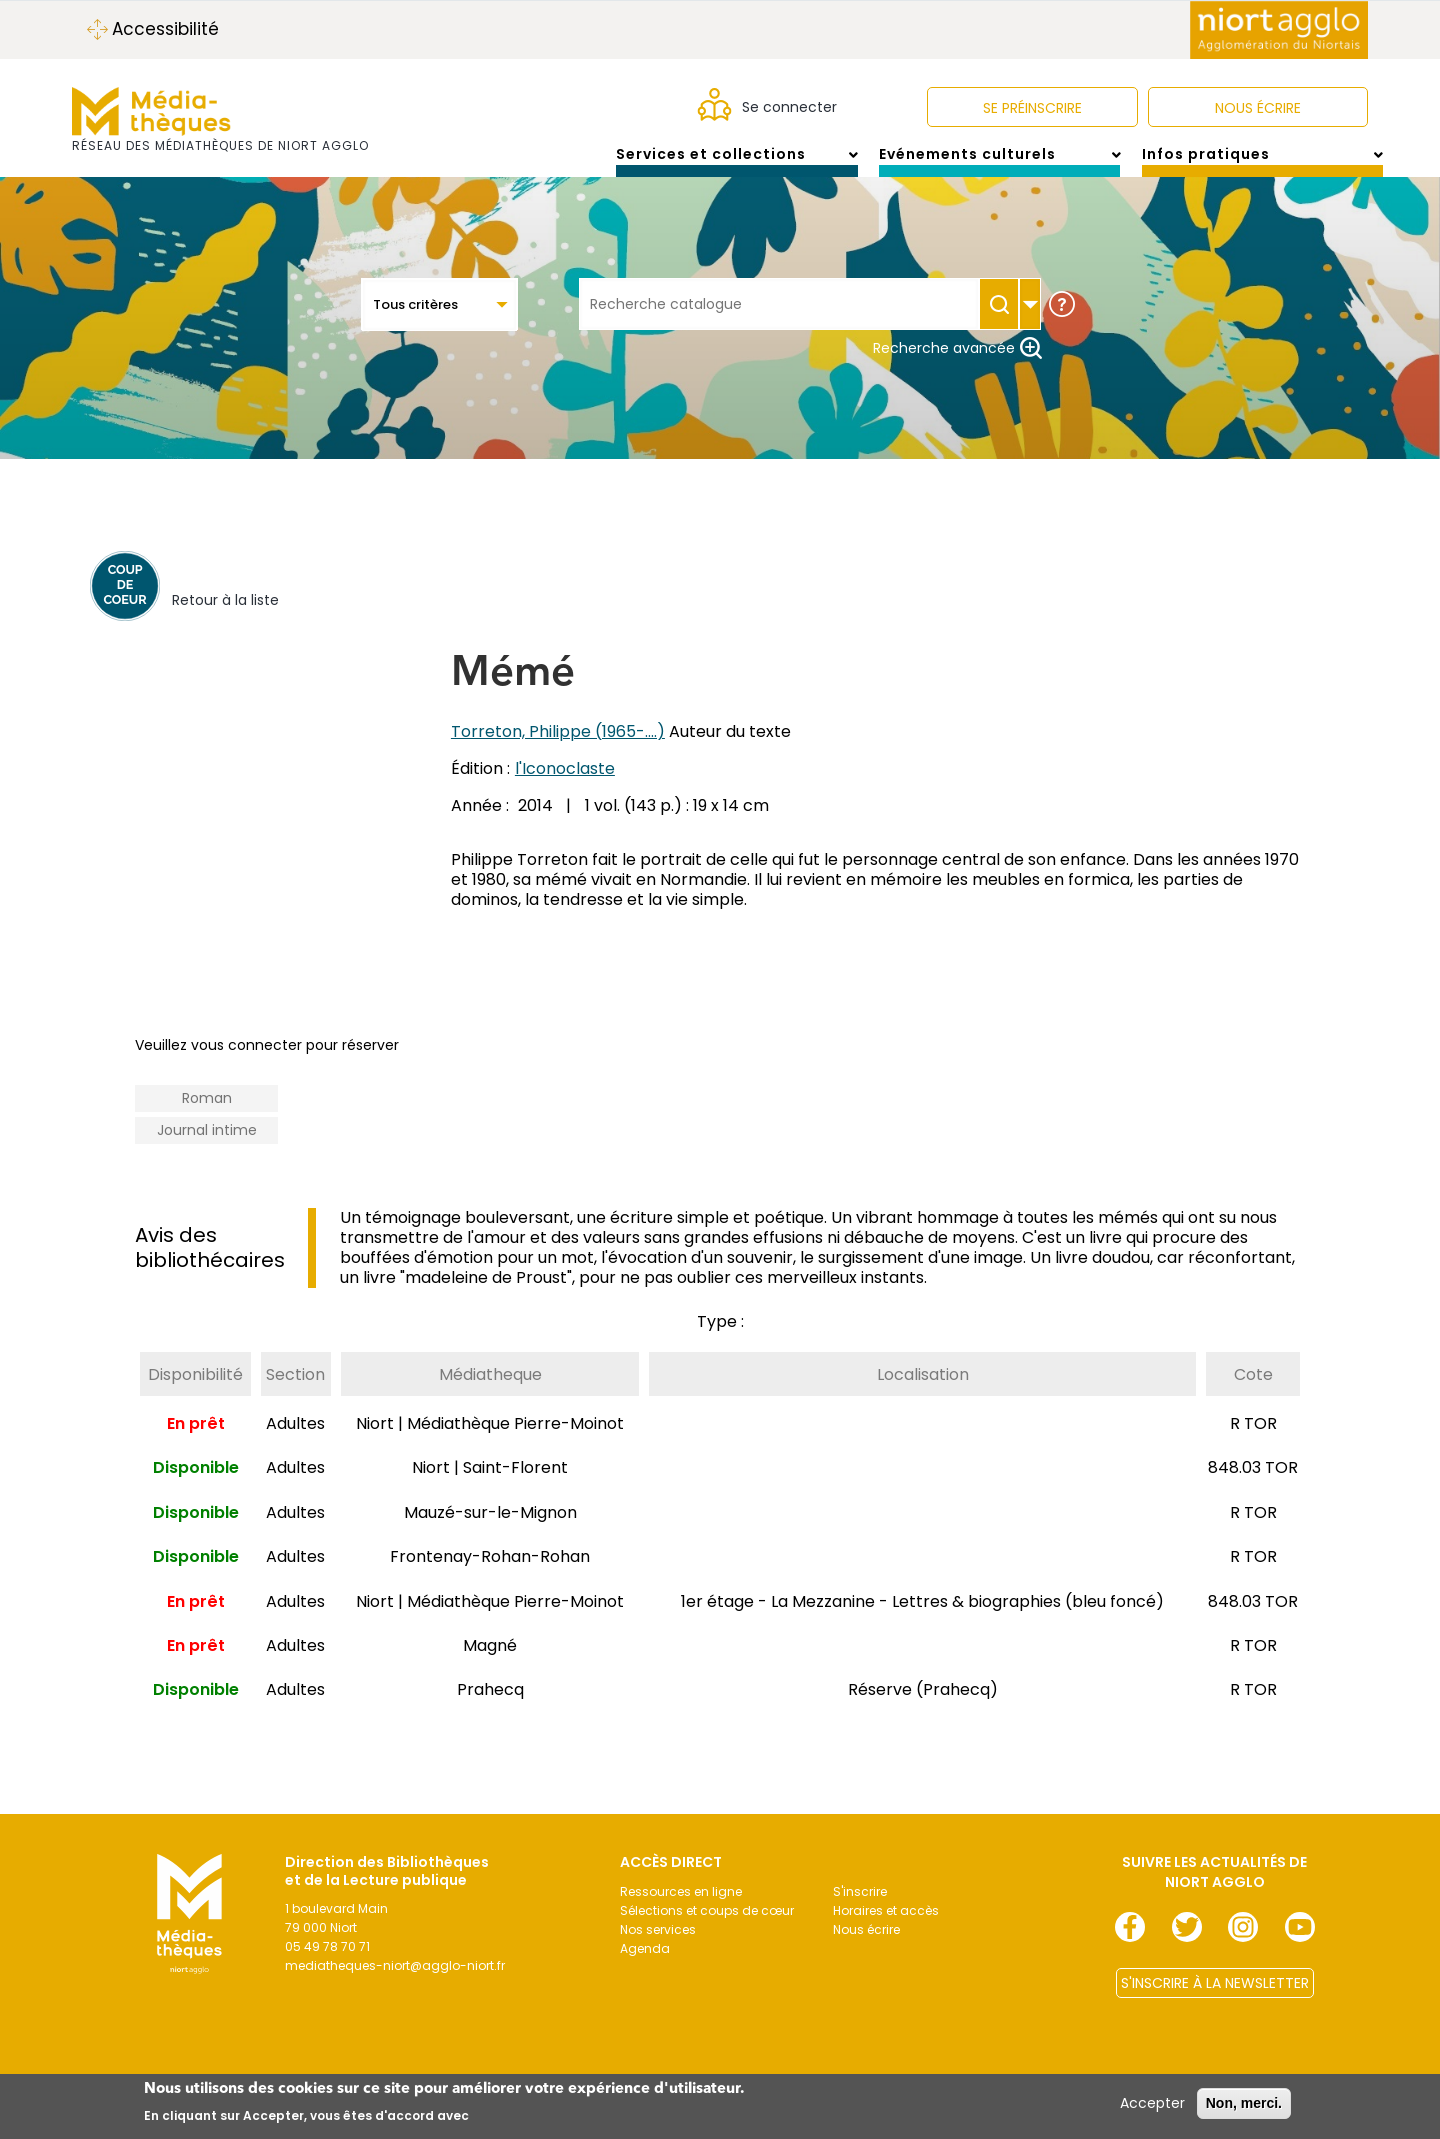 Image resolution: width=1440 pixels, height=2139 pixels. I want to click on Se préinscrire, so click(1032, 108).